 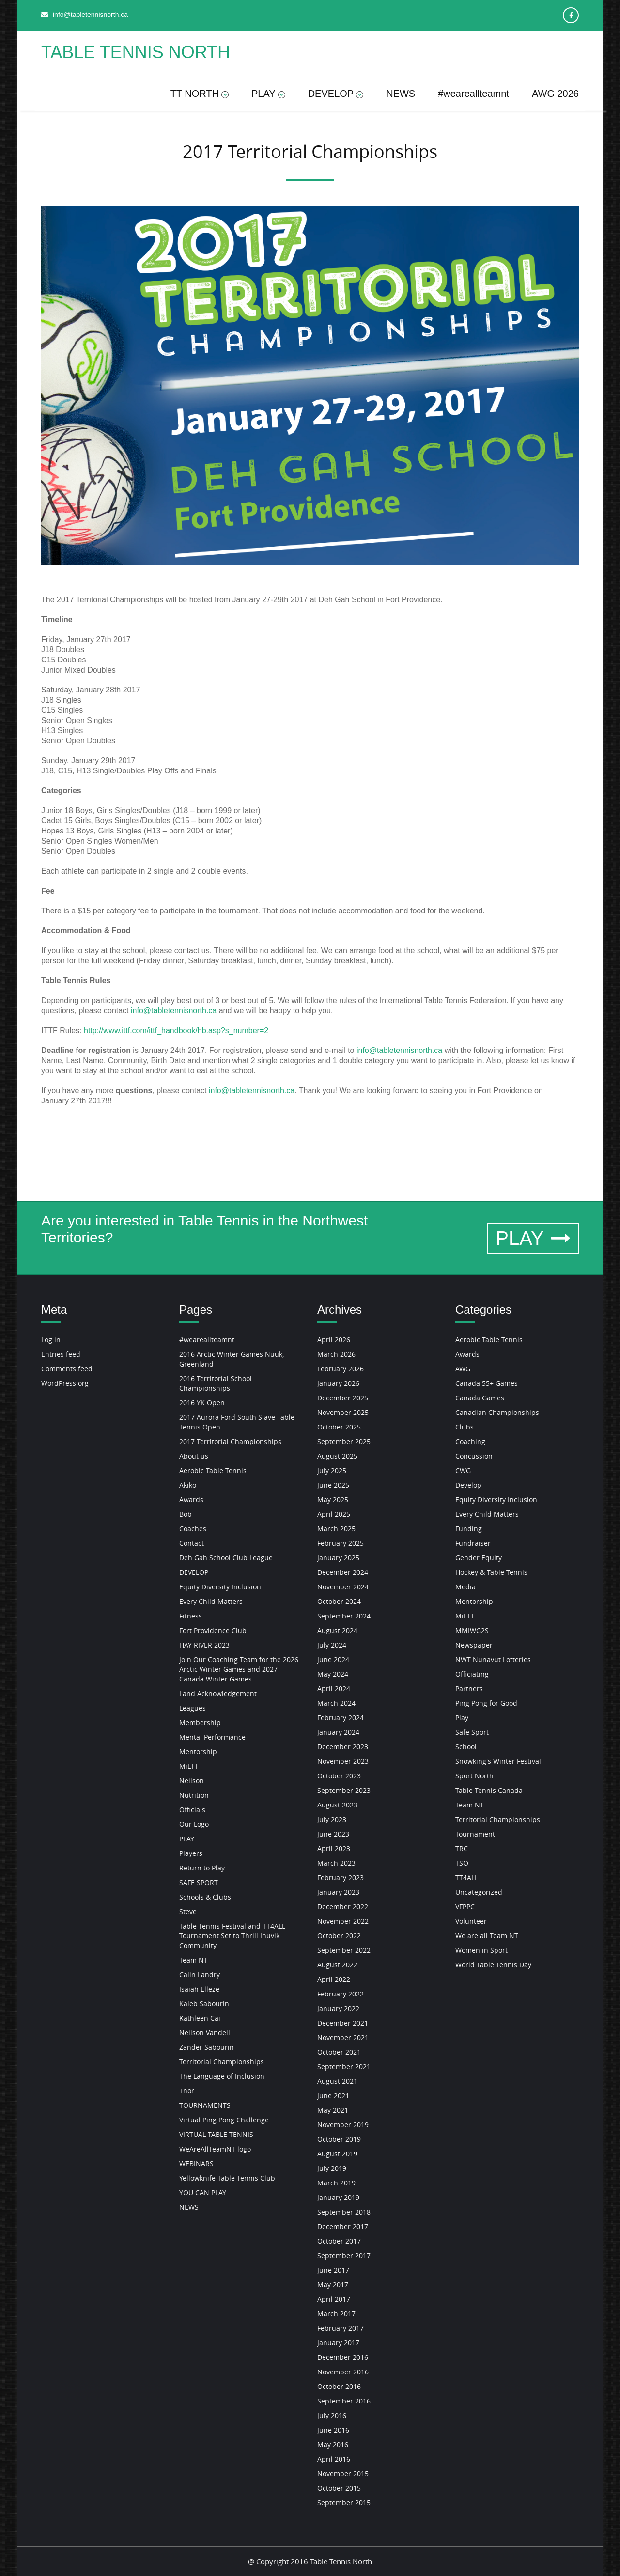 I want to click on Thor, so click(x=186, y=2090).